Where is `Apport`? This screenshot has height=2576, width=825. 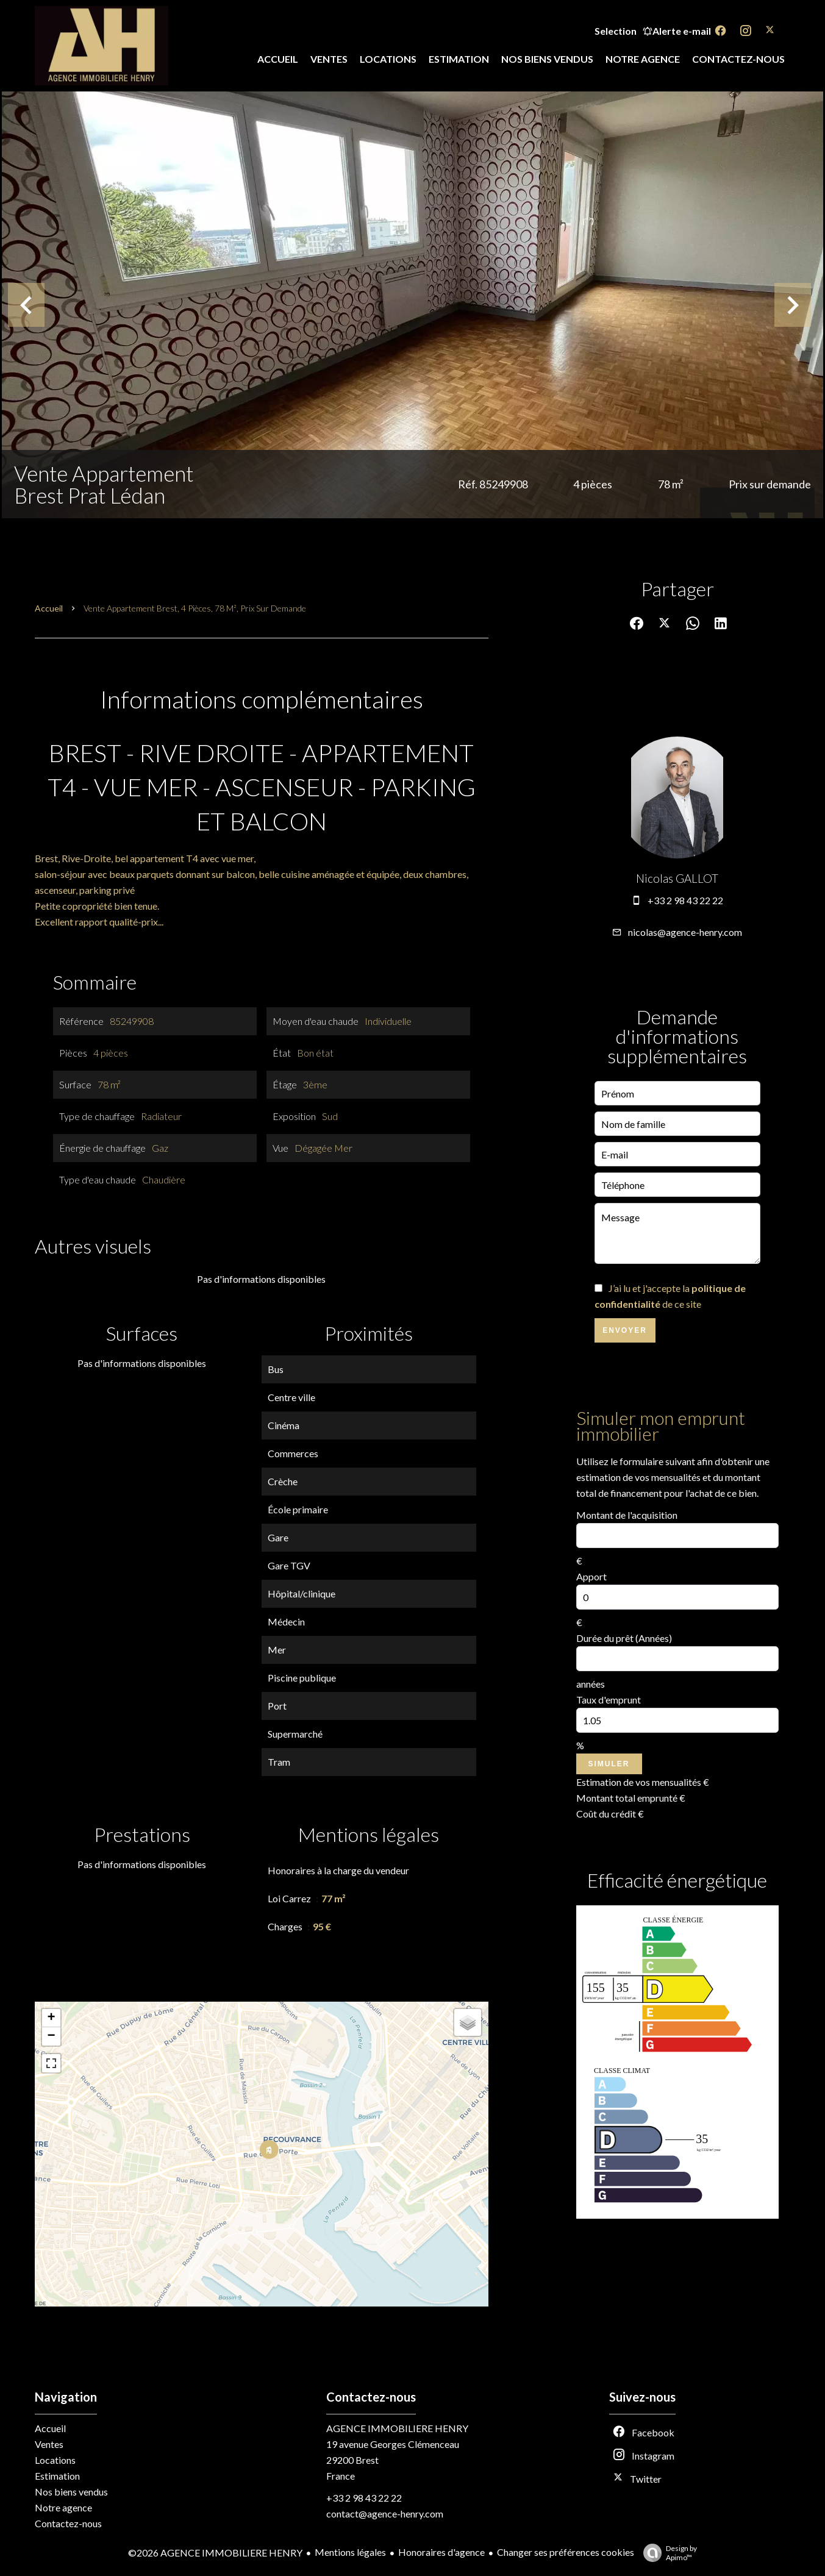
Apport is located at coordinates (591, 1576).